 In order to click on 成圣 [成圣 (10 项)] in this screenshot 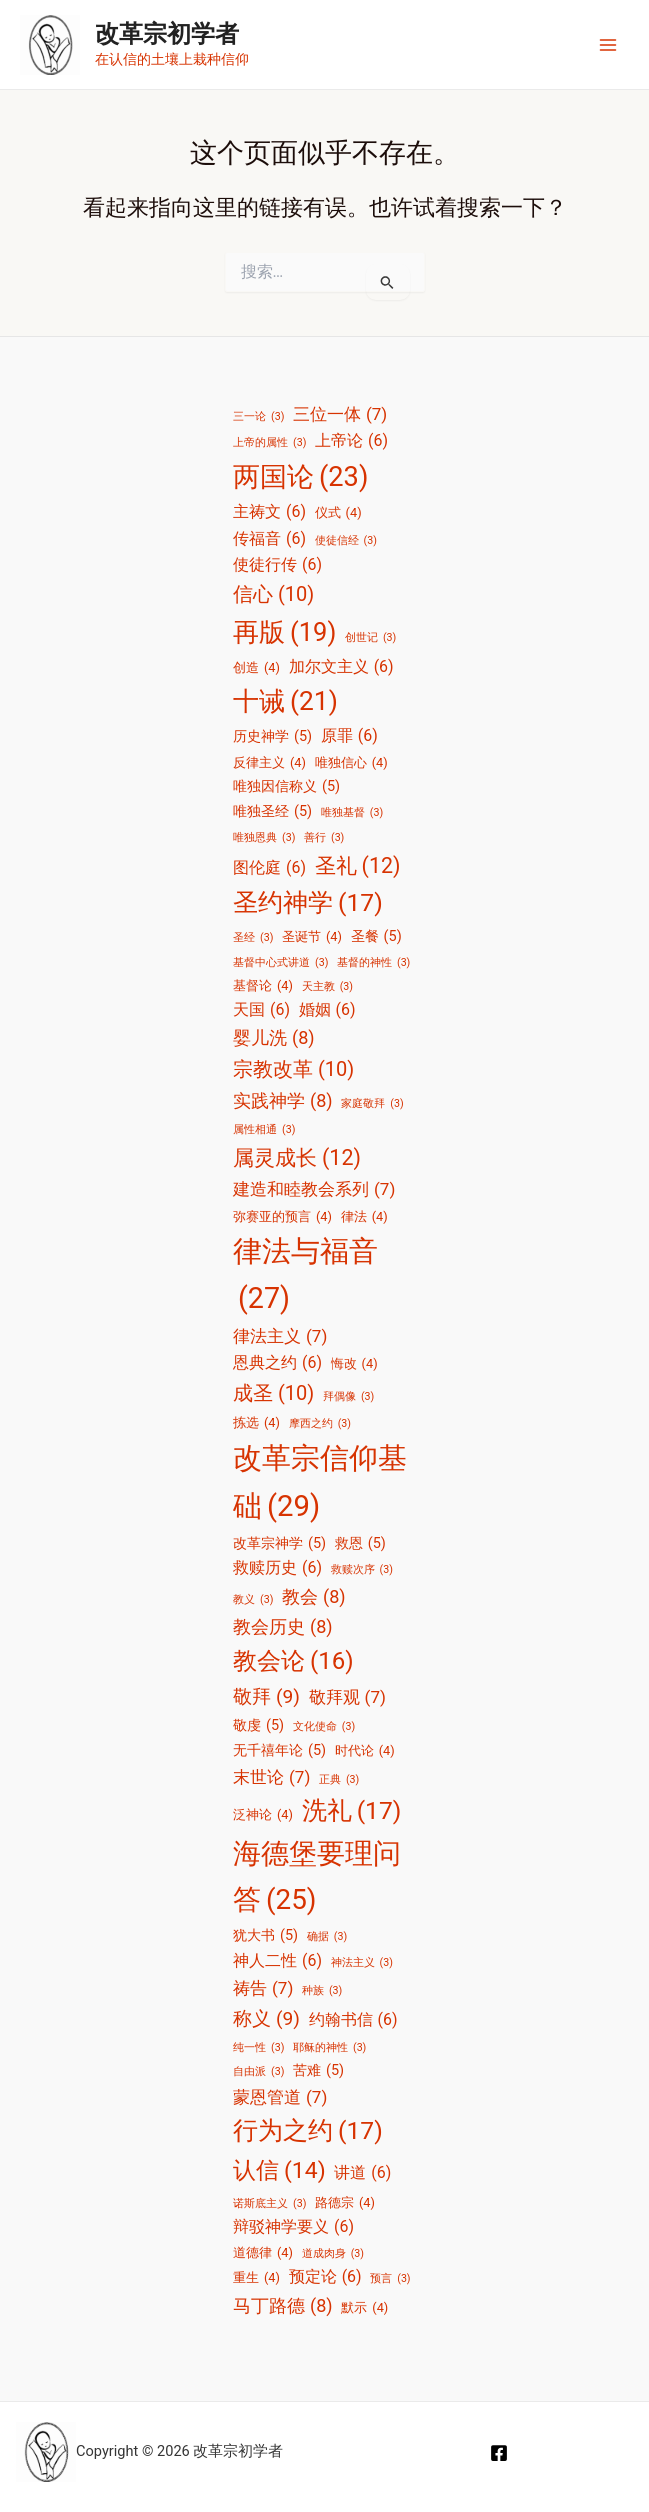, I will do `click(273, 1393)`.